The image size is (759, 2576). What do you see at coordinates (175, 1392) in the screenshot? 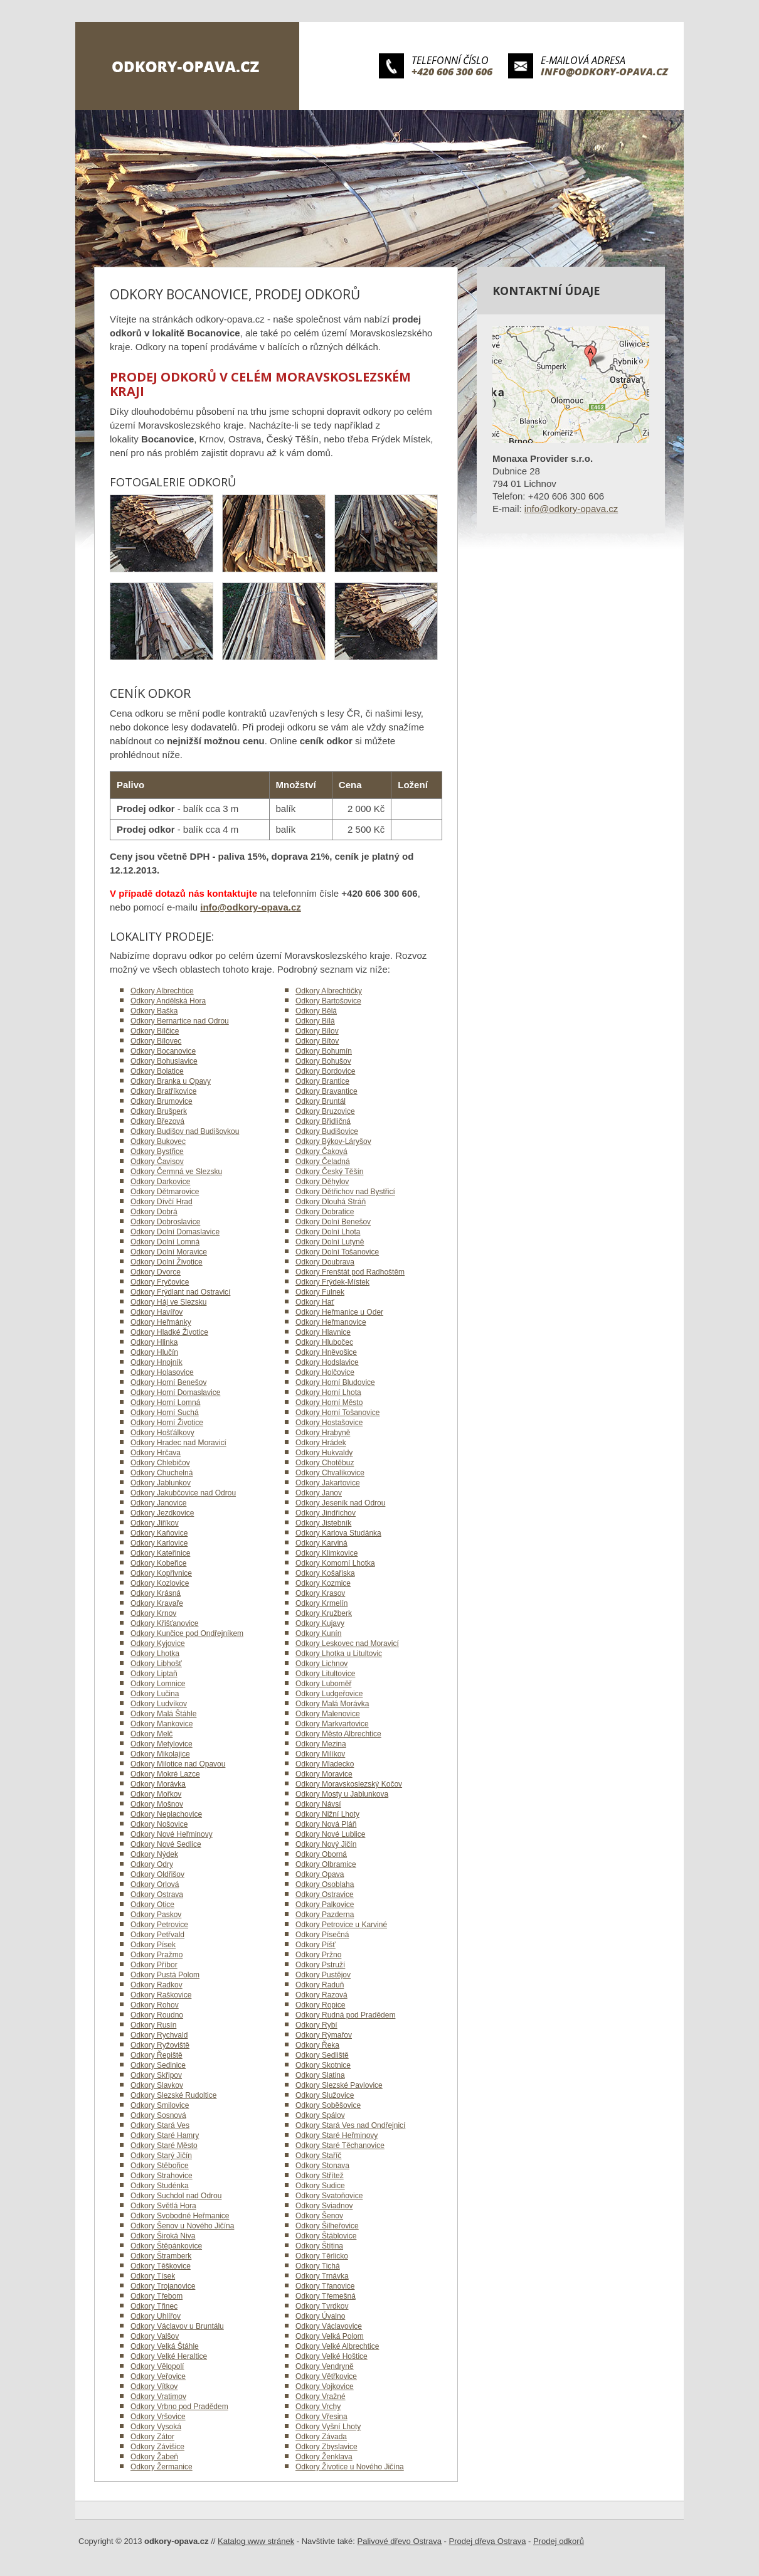
I see `Odkory Horní Domaslavice` at bounding box center [175, 1392].